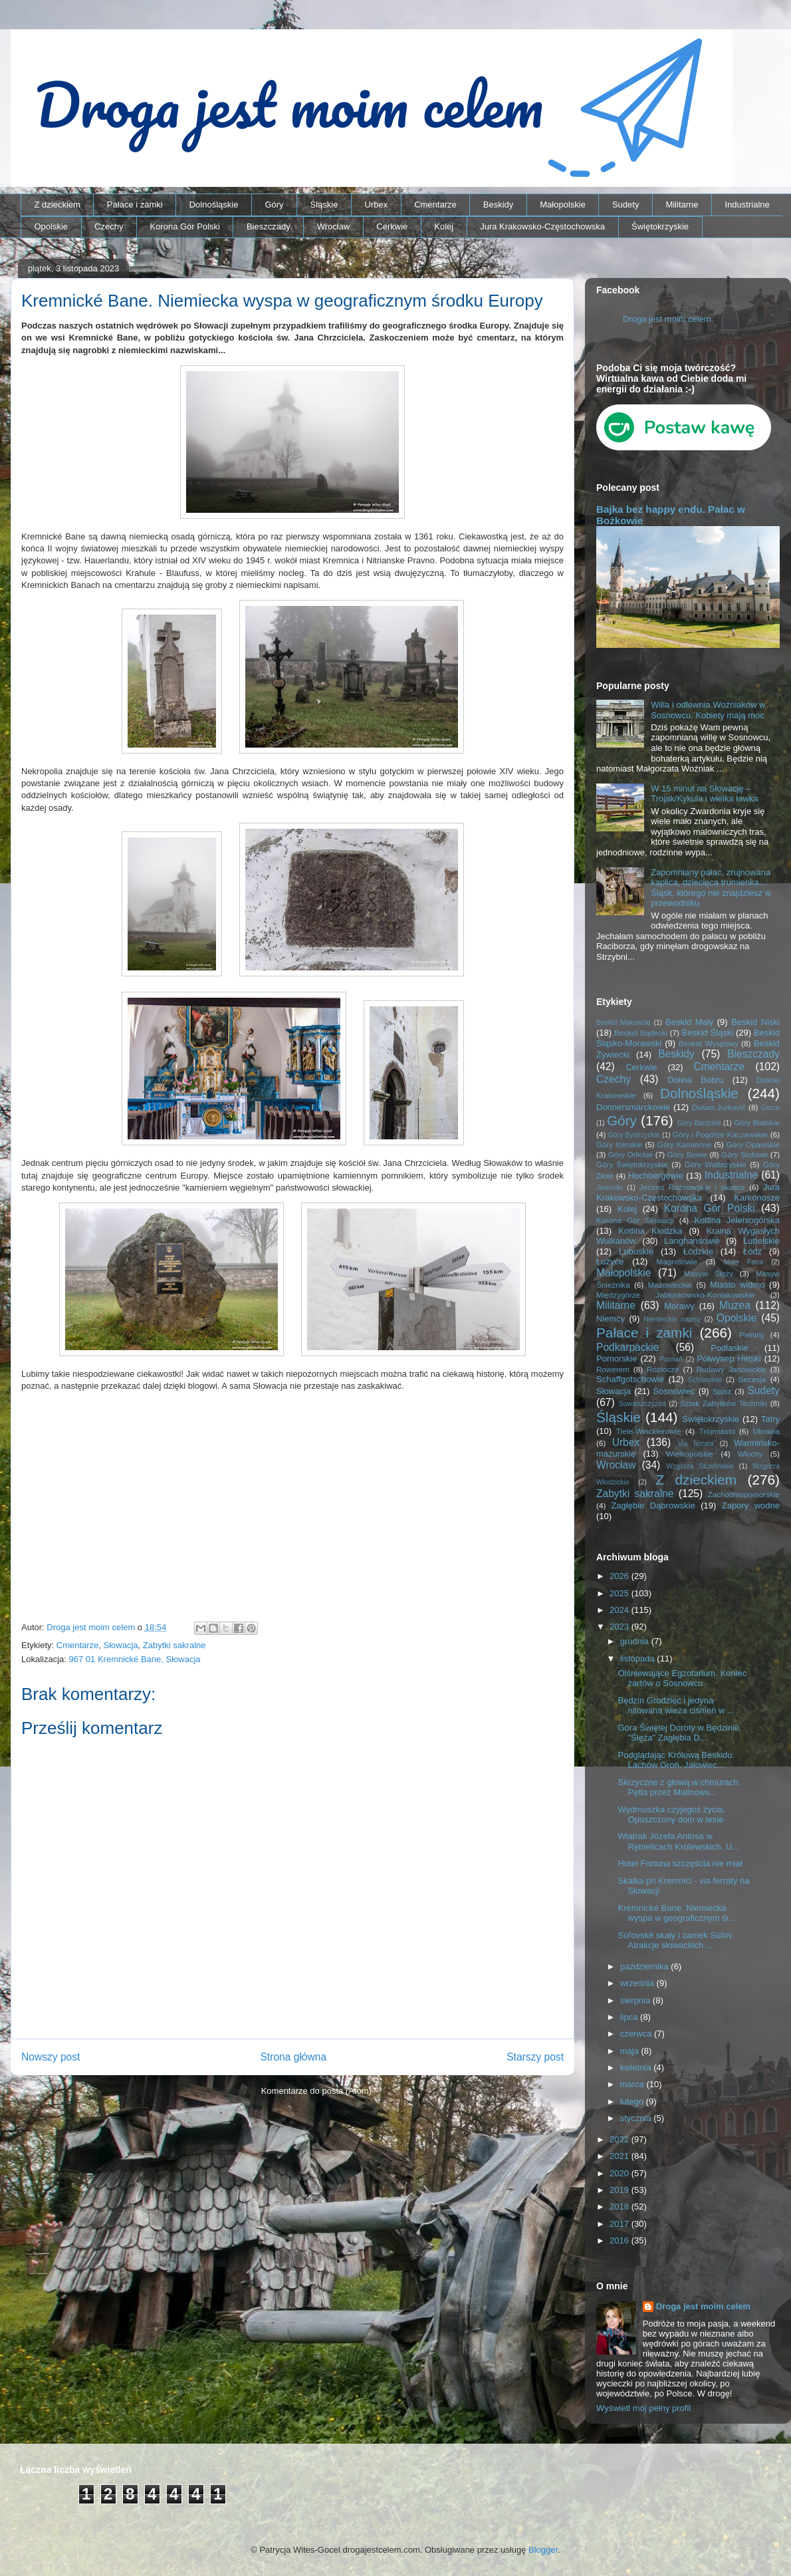 Image resolution: width=791 pixels, height=2576 pixels. I want to click on Schönowie, so click(705, 1379).